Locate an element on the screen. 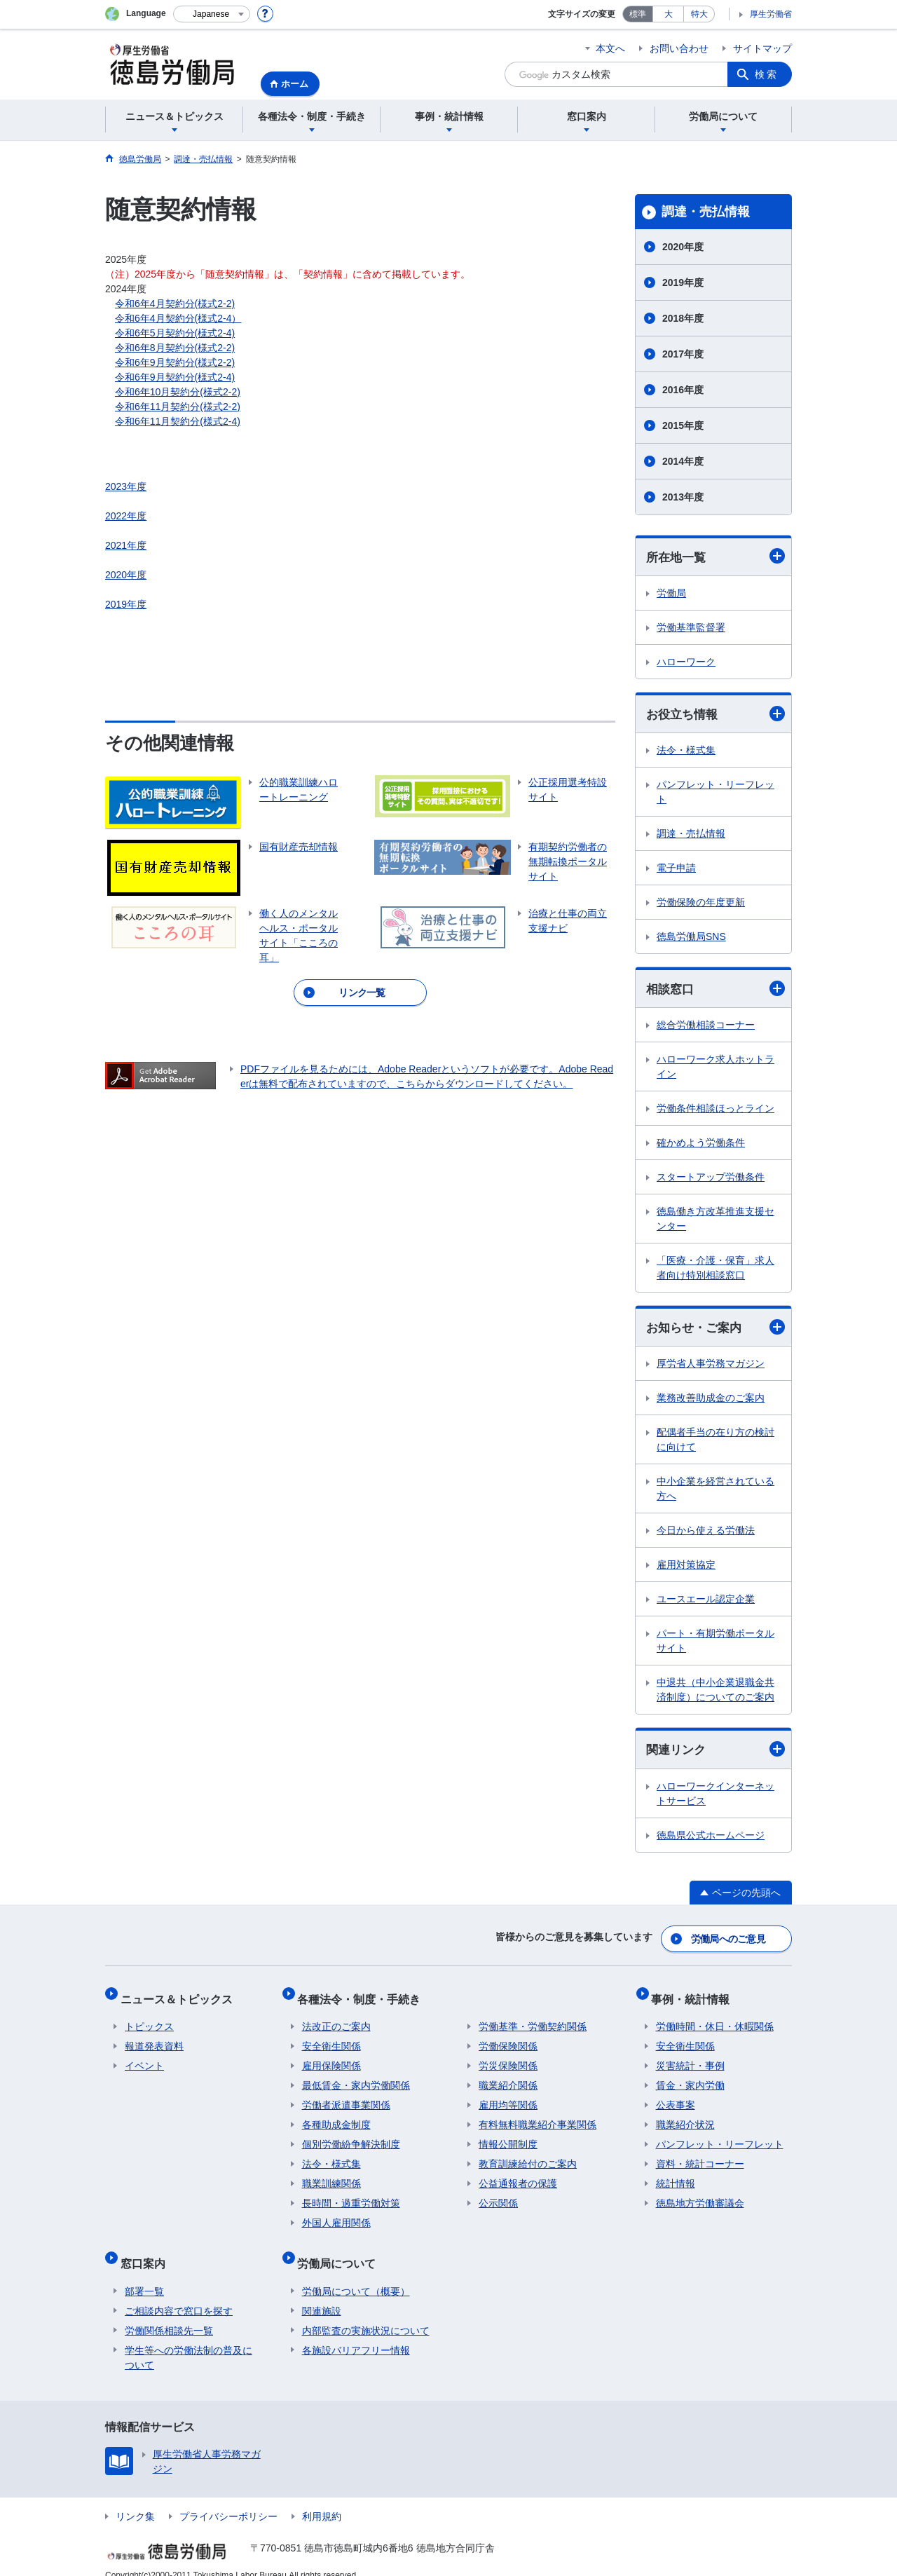  2020年度 is located at coordinates (125, 574).